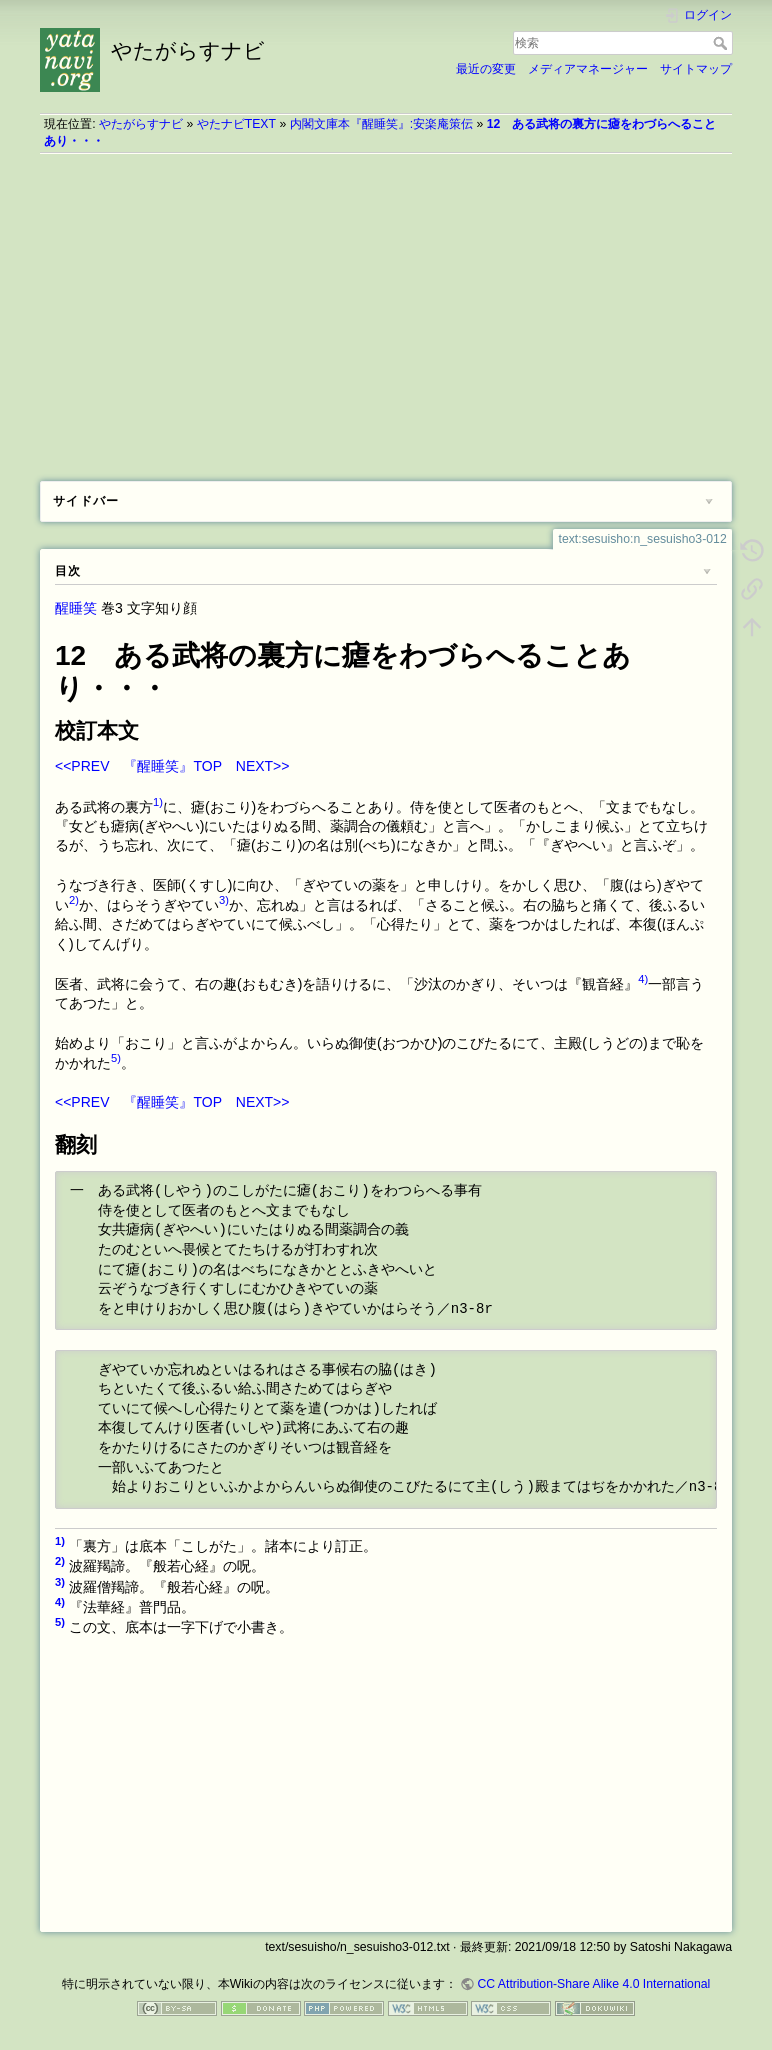 Image resolution: width=772 pixels, height=2050 pixels. What do you see at coordinates (82, 766) in the screenshot?
I see `<<PREV` at bounding box center [82, 766].